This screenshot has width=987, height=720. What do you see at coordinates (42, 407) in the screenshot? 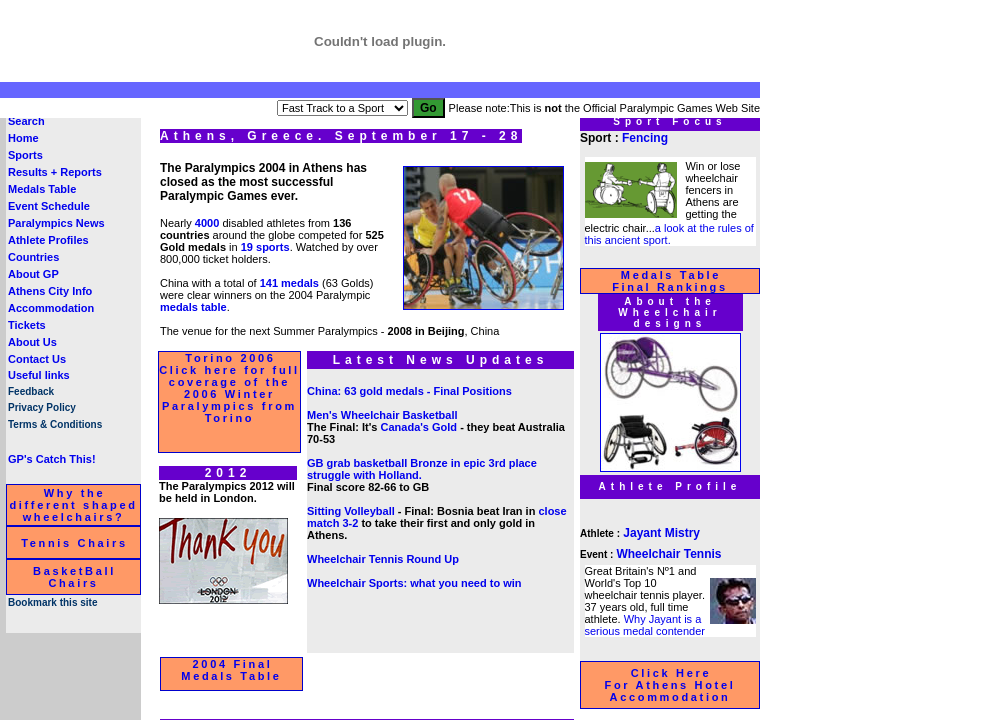
I see `Privacy Policy` at bounding box center [42, 407].